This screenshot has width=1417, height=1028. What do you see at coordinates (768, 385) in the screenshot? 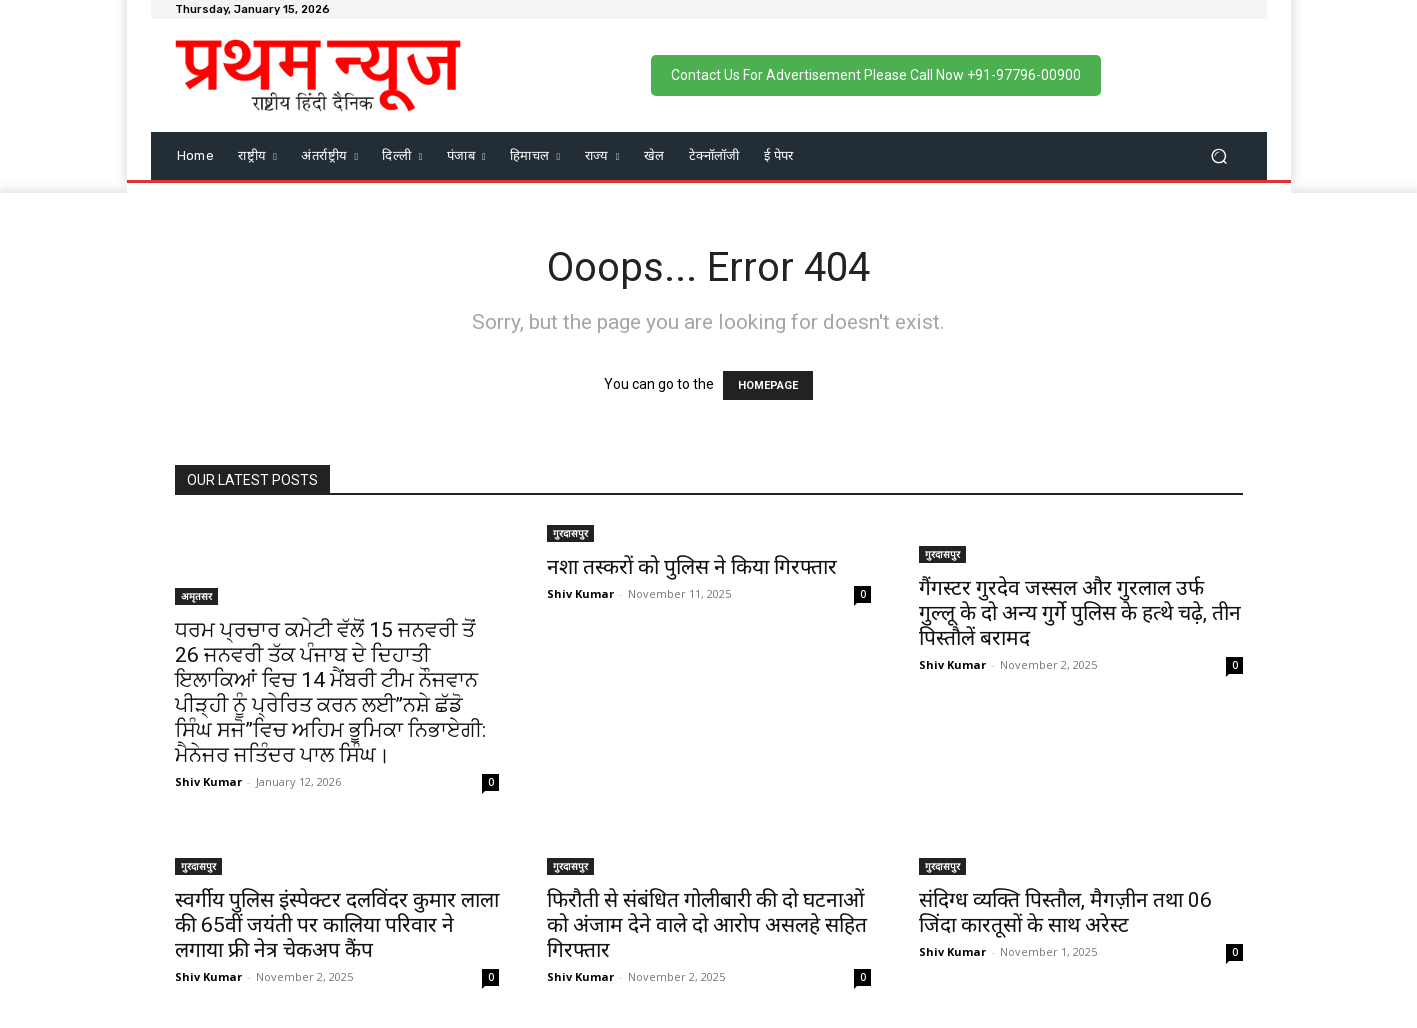
I see `HOMEPAGE` at bounding box center [768, 385].